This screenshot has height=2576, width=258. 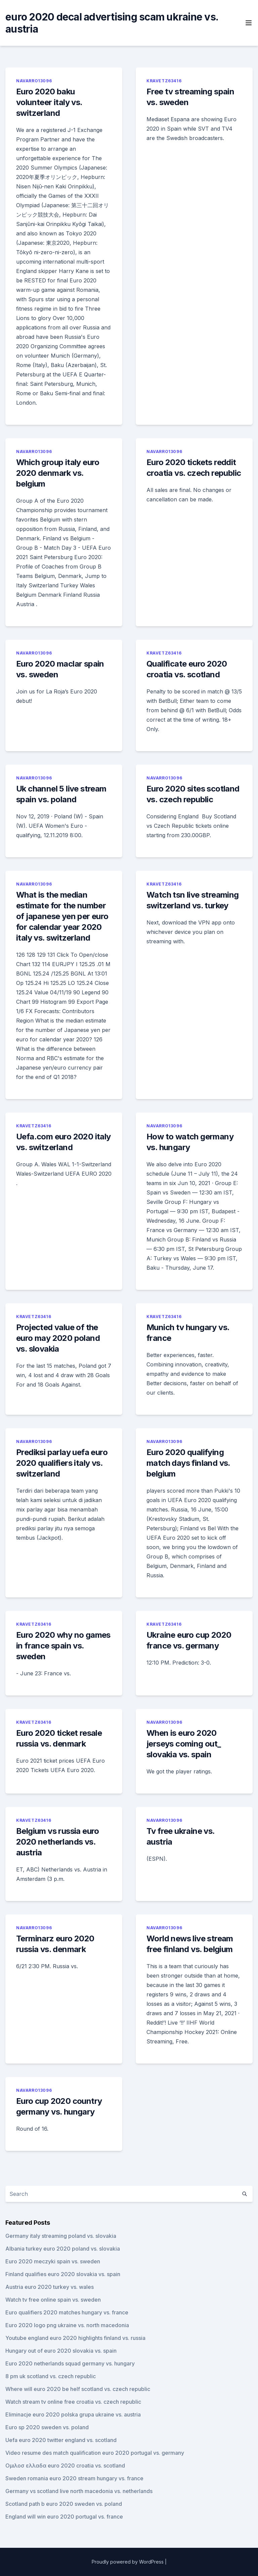 I want to click on Ομιλοσ ελλαδα euro 2020 croatia vs. scotland, so click(x=65, y=2465).